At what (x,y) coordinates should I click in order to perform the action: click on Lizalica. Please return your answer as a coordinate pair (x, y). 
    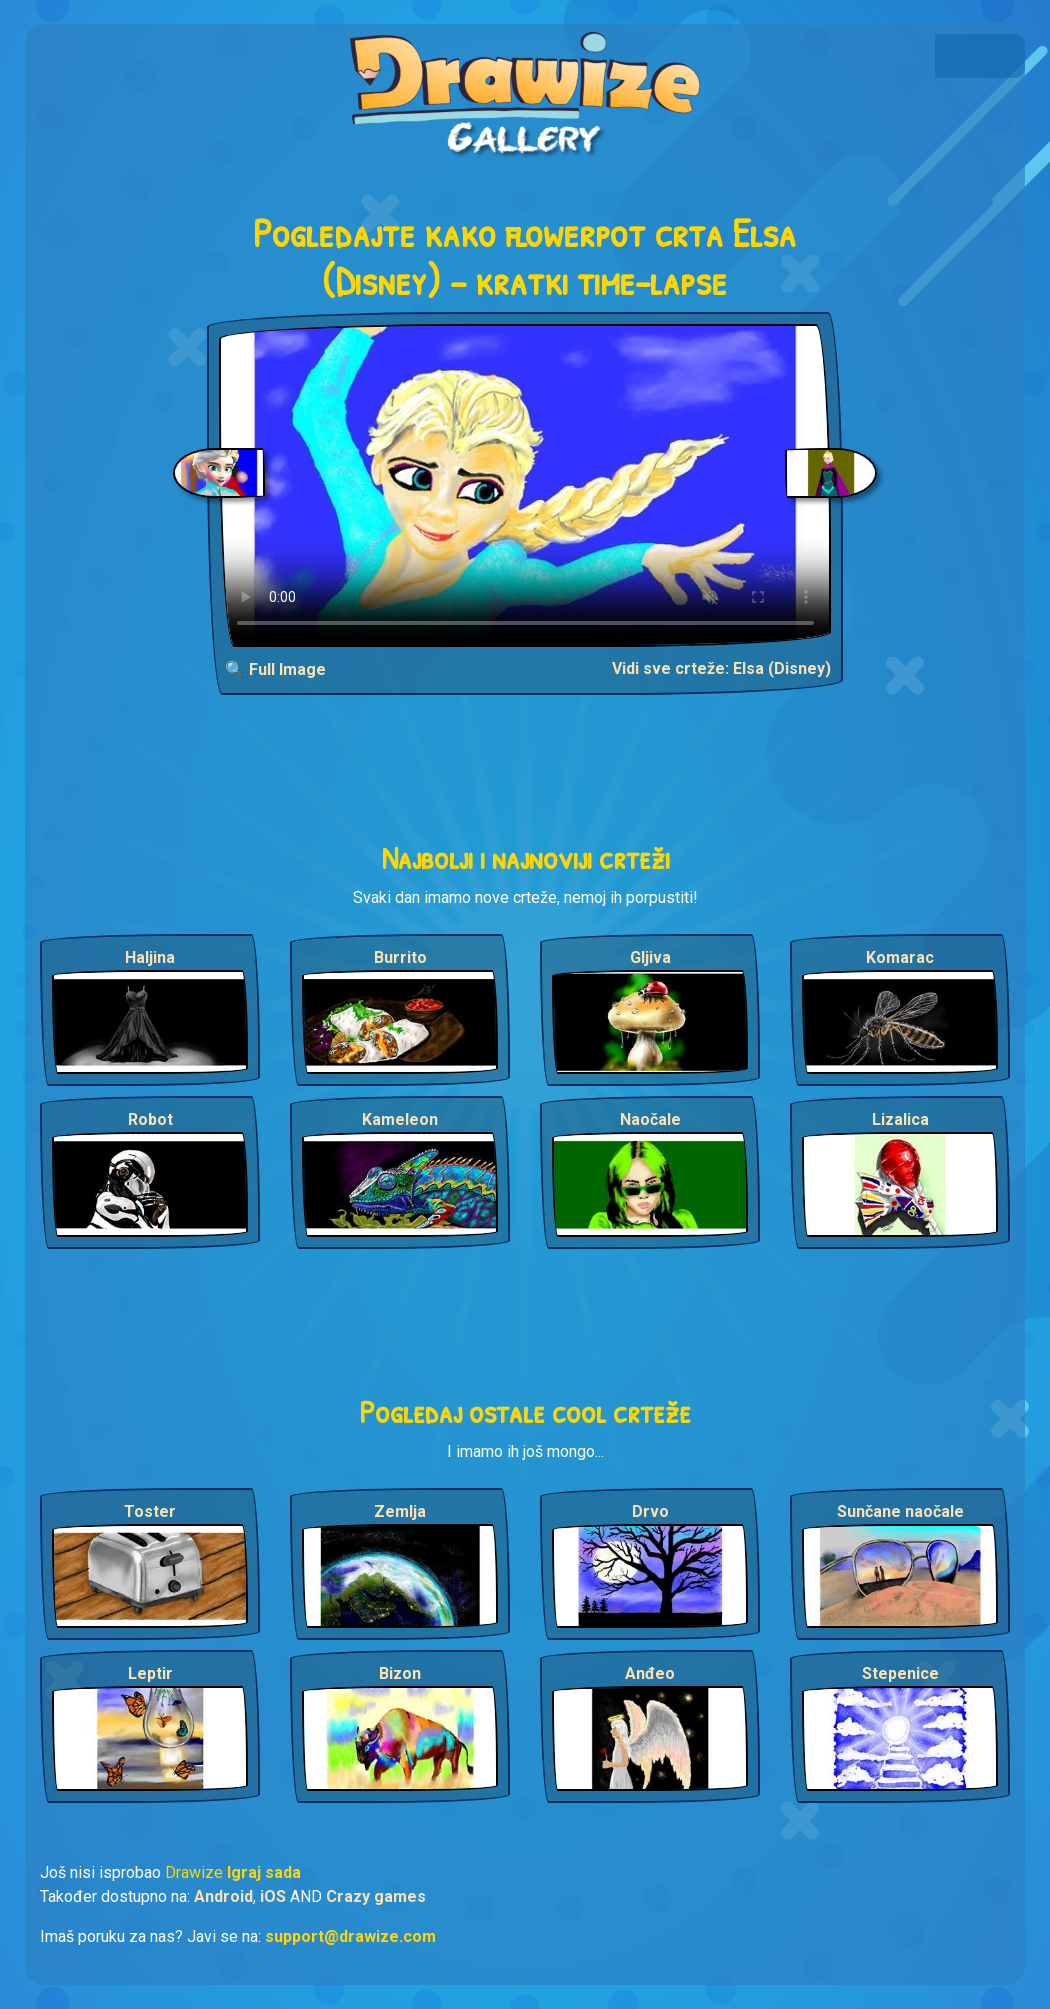
    Looking at the image, I should click on (900, 1119).